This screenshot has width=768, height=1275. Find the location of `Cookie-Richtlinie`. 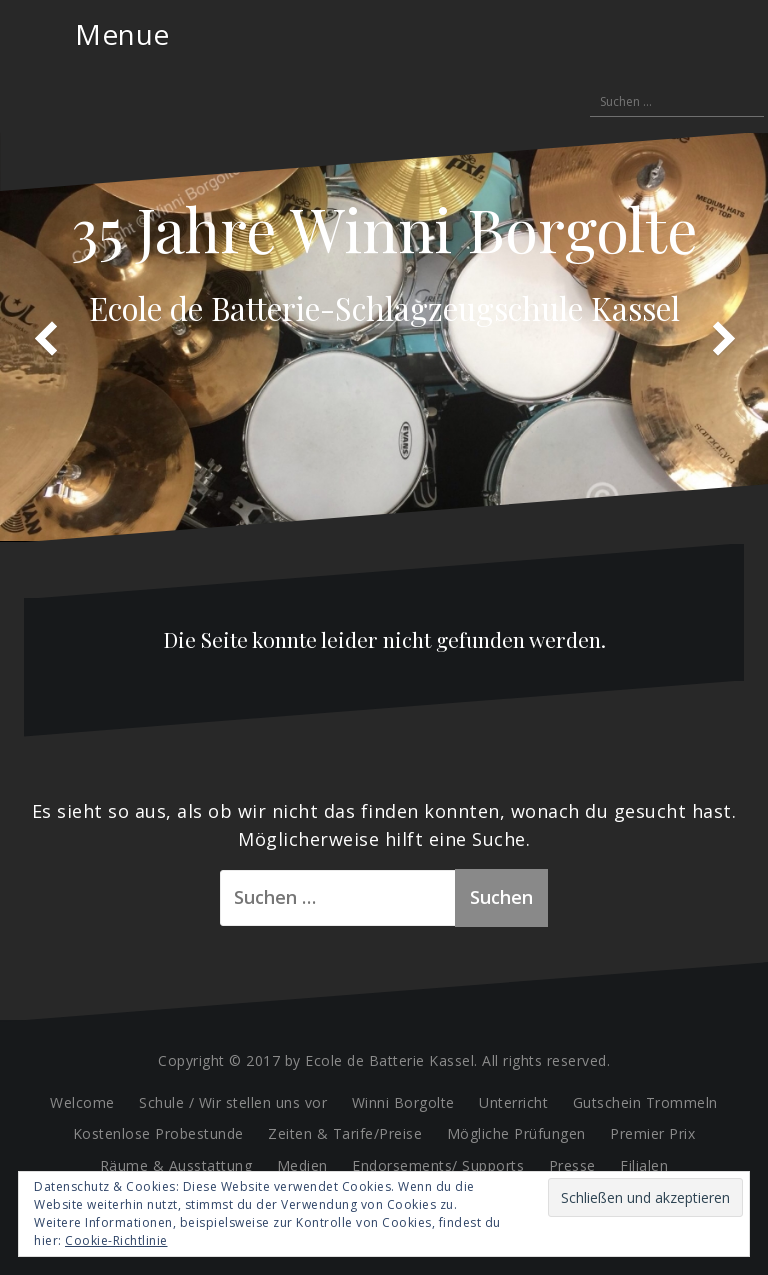

Cookie-Richtlinie is located at coordinates (116, 1240).